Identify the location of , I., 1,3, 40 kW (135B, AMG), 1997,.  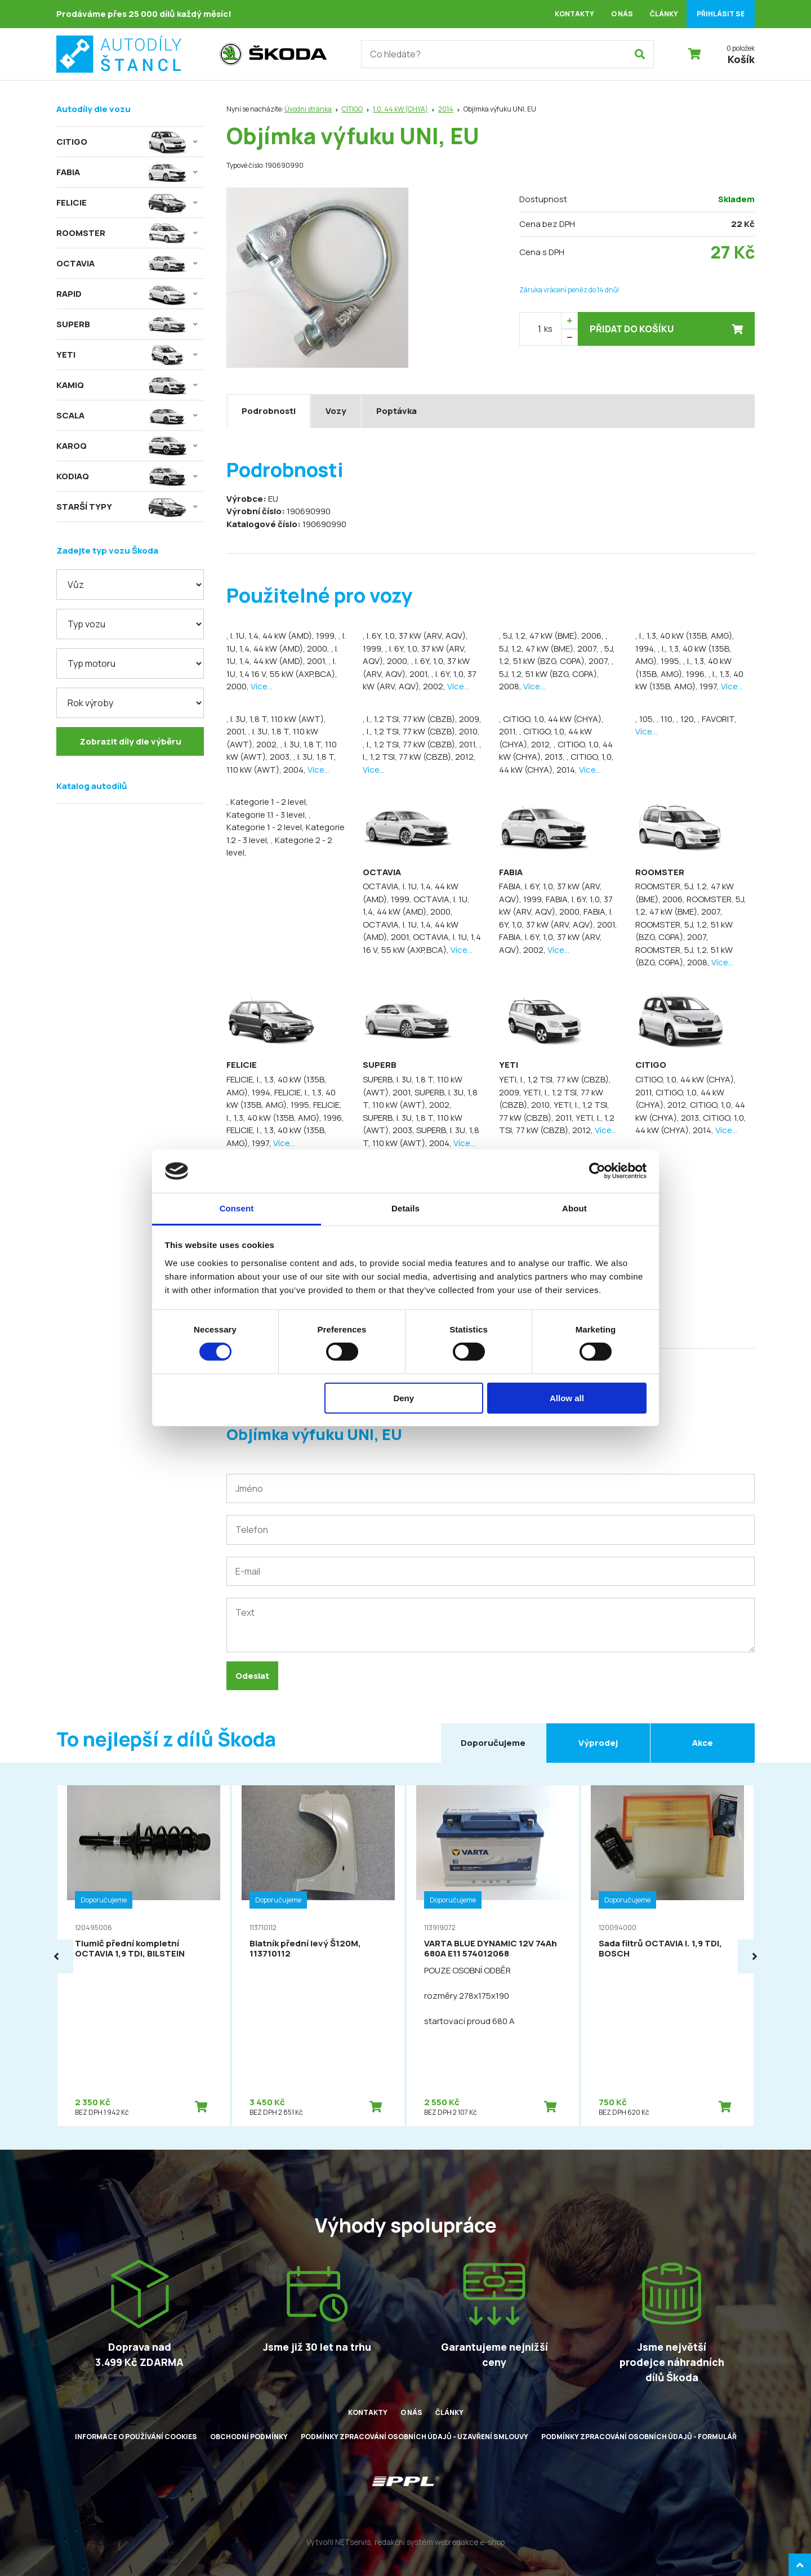
(689, 680).